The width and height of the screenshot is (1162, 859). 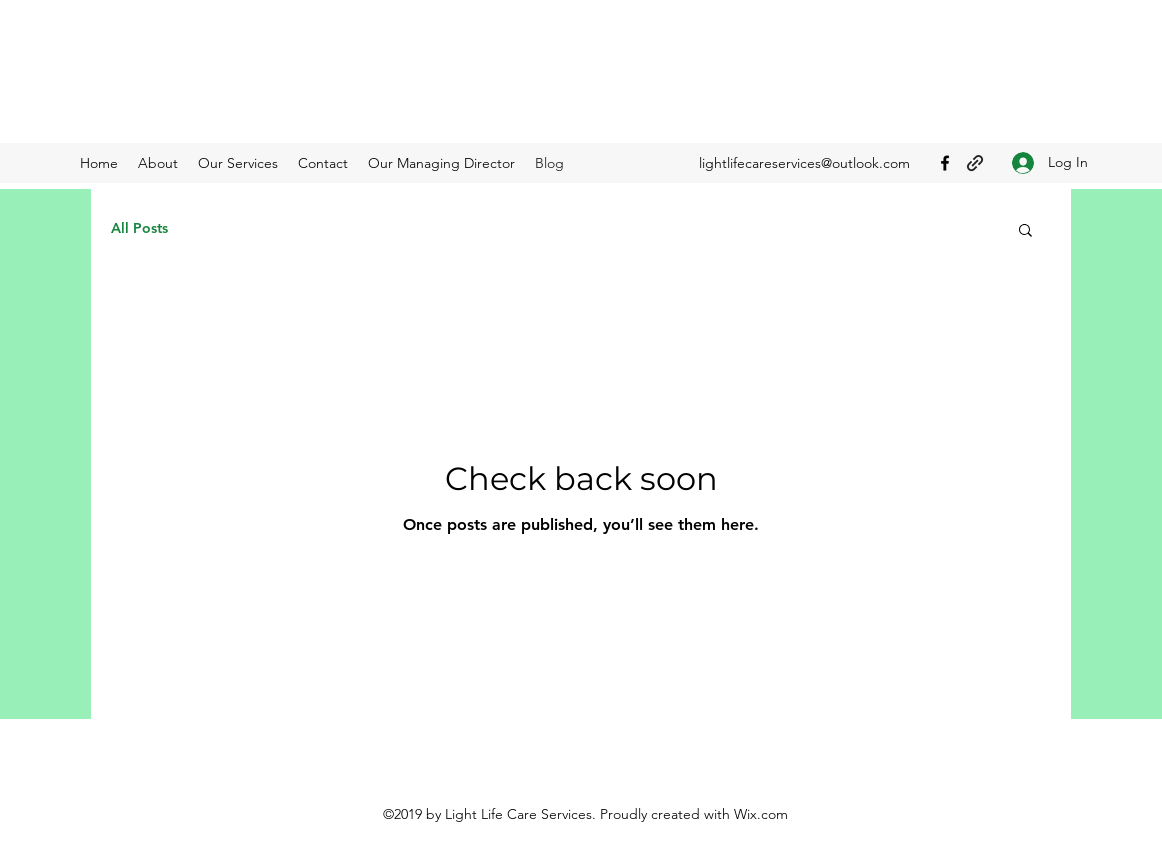 What do you see at coordinates (945, 163) in the screenshot?
I see `[Facebook]` at bounding box center [945, 163].